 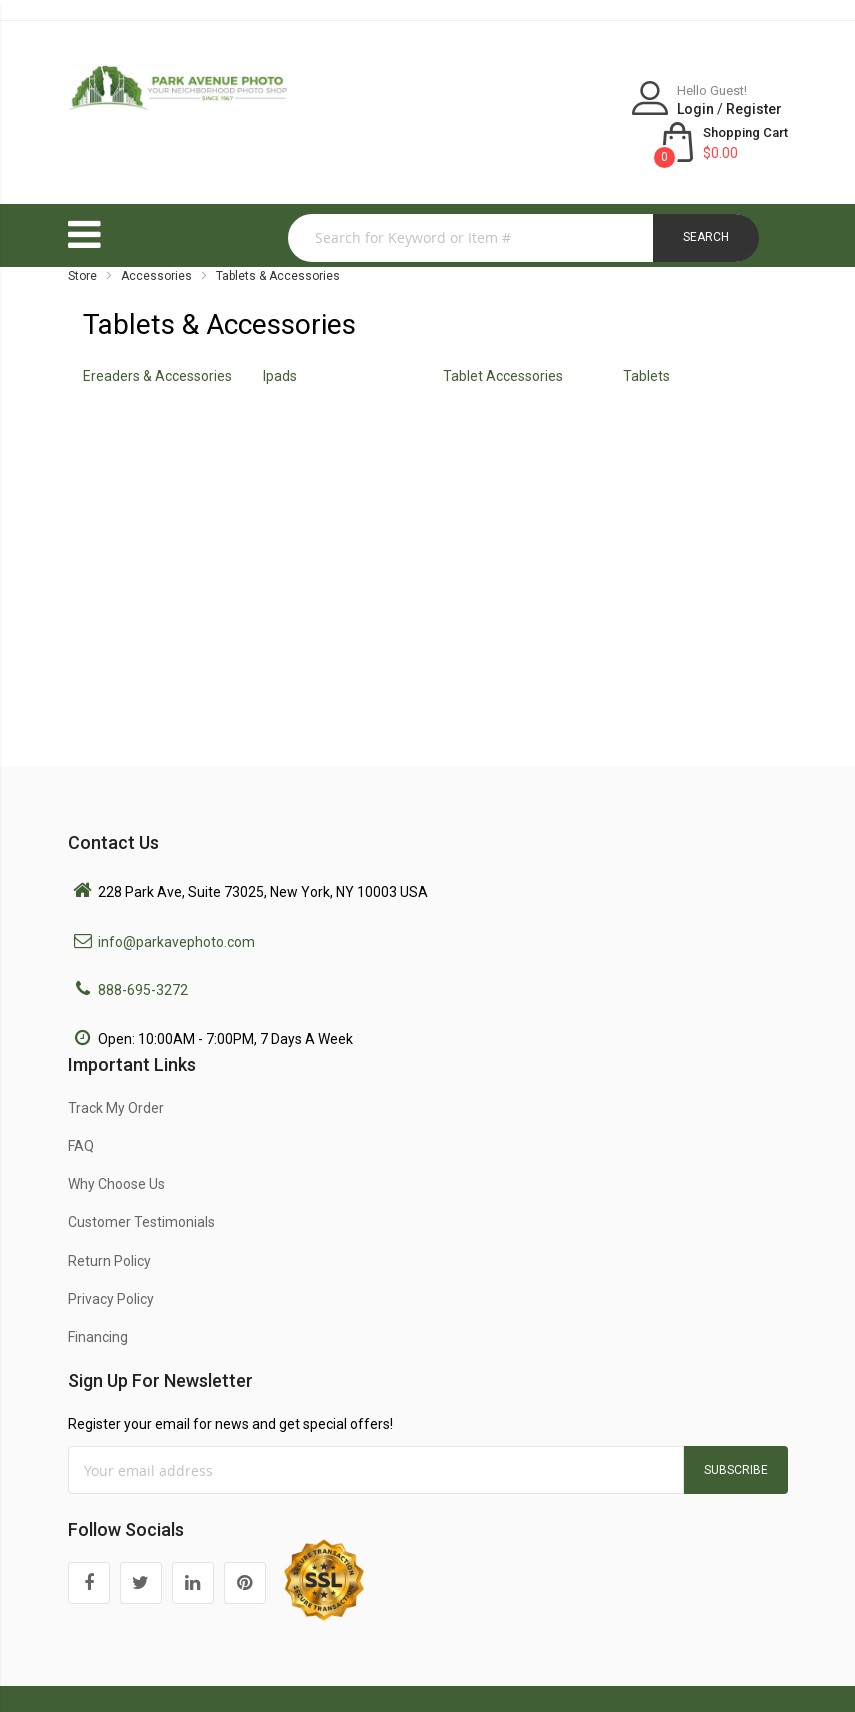 I want to click on Return Policy, so click(x=109, y=1218).